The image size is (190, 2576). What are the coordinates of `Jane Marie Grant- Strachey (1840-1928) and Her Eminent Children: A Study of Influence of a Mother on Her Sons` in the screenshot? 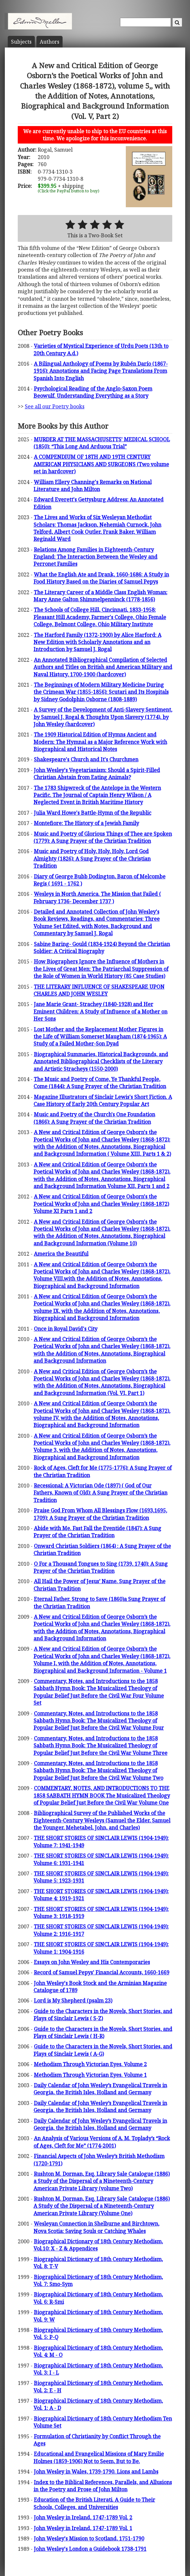 It's located at (100, 1011).